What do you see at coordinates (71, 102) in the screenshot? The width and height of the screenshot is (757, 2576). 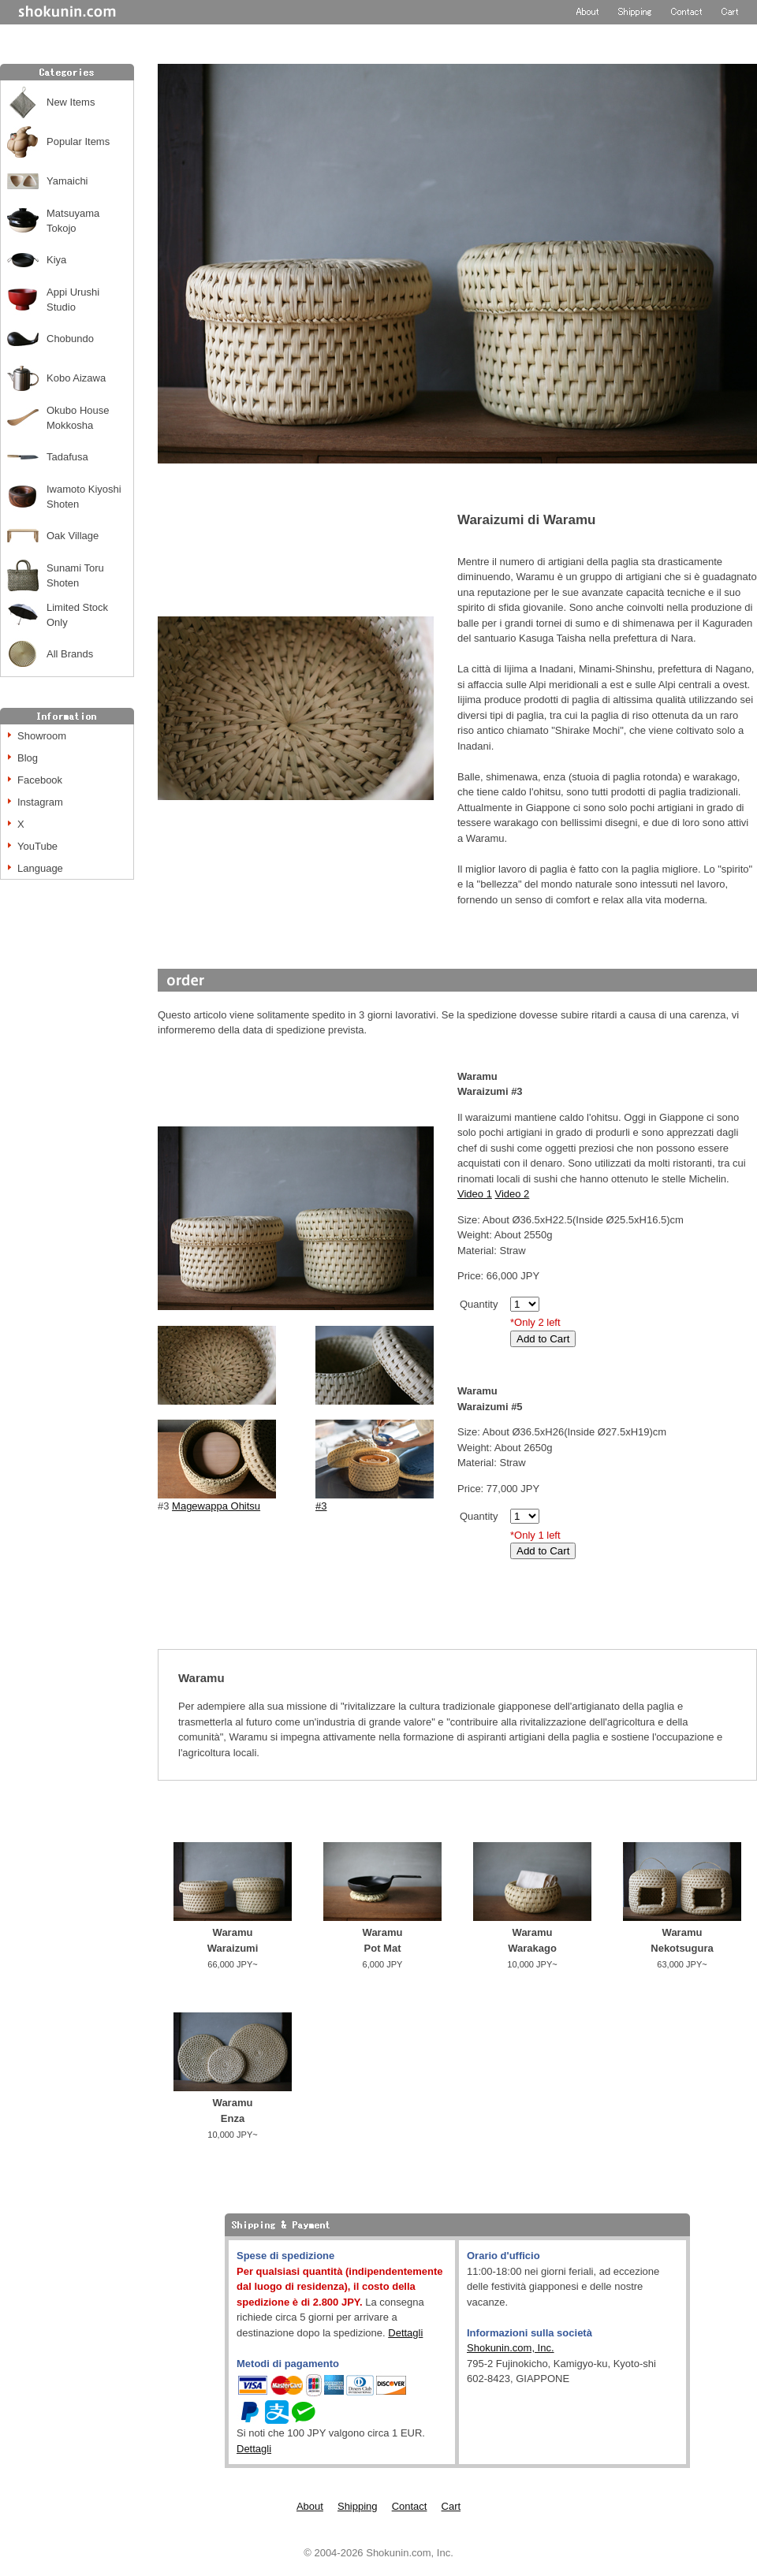 I see `New Items` at bounding box center [71, 102].